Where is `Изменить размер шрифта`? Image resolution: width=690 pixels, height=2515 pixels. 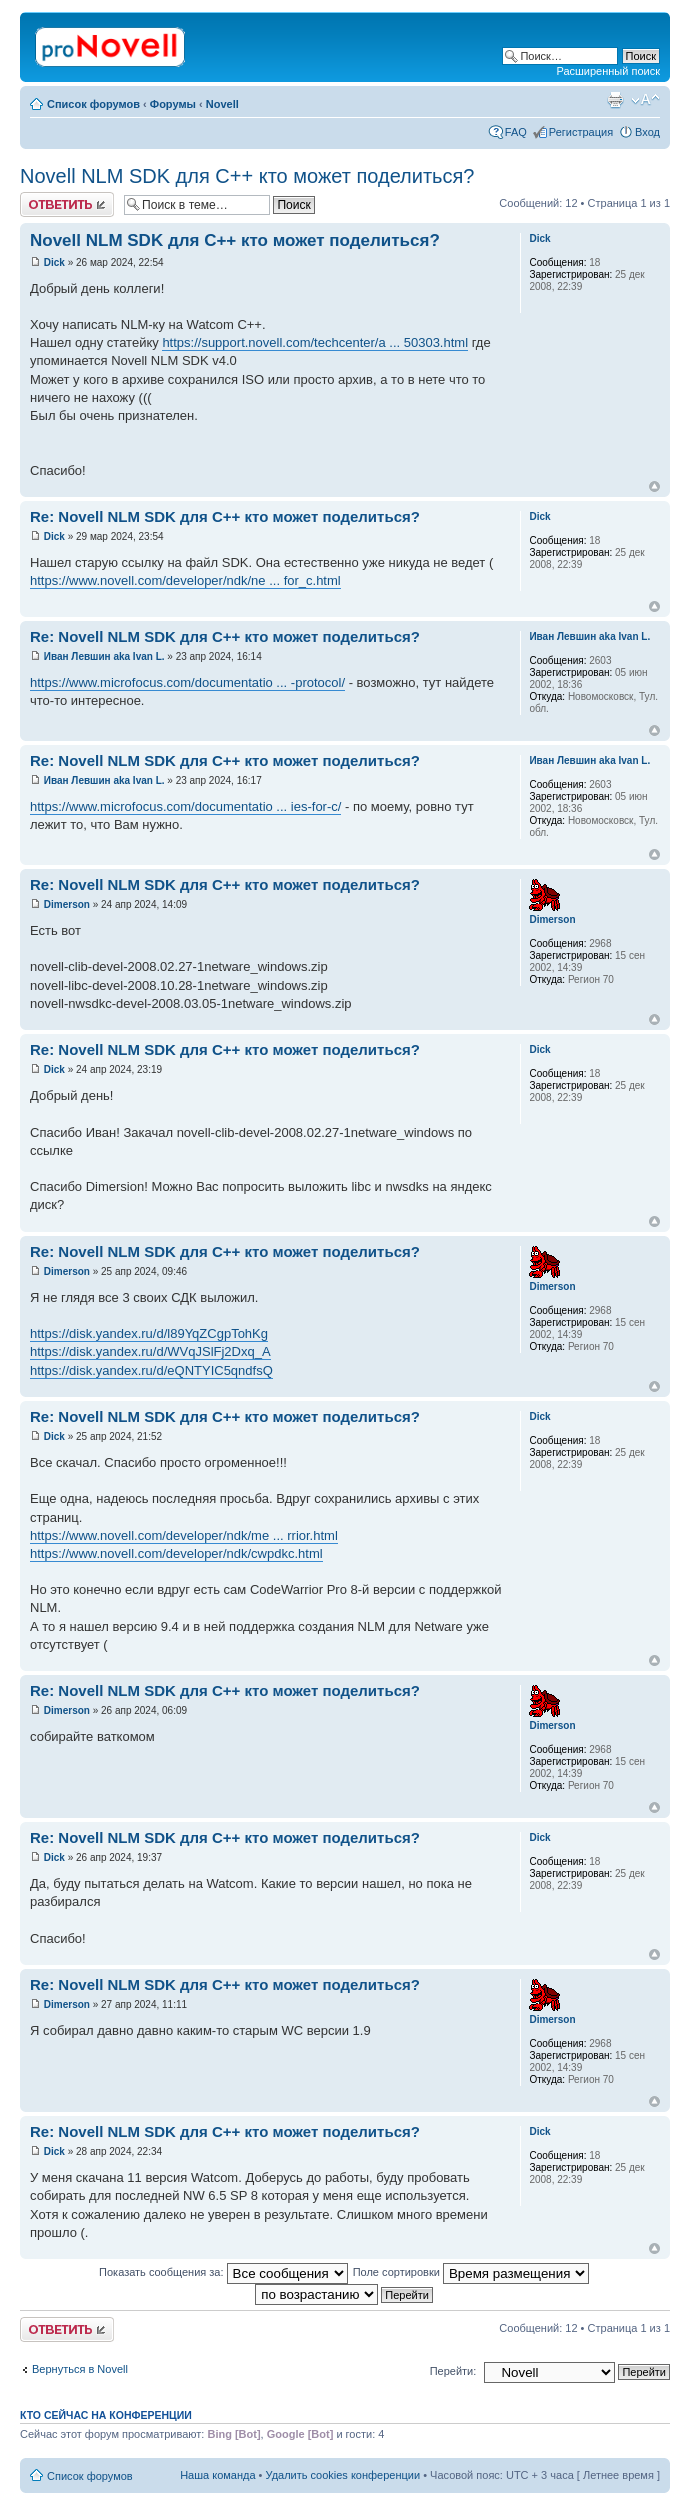 Изменить размер шрифта is located at coordinates (645, 100).